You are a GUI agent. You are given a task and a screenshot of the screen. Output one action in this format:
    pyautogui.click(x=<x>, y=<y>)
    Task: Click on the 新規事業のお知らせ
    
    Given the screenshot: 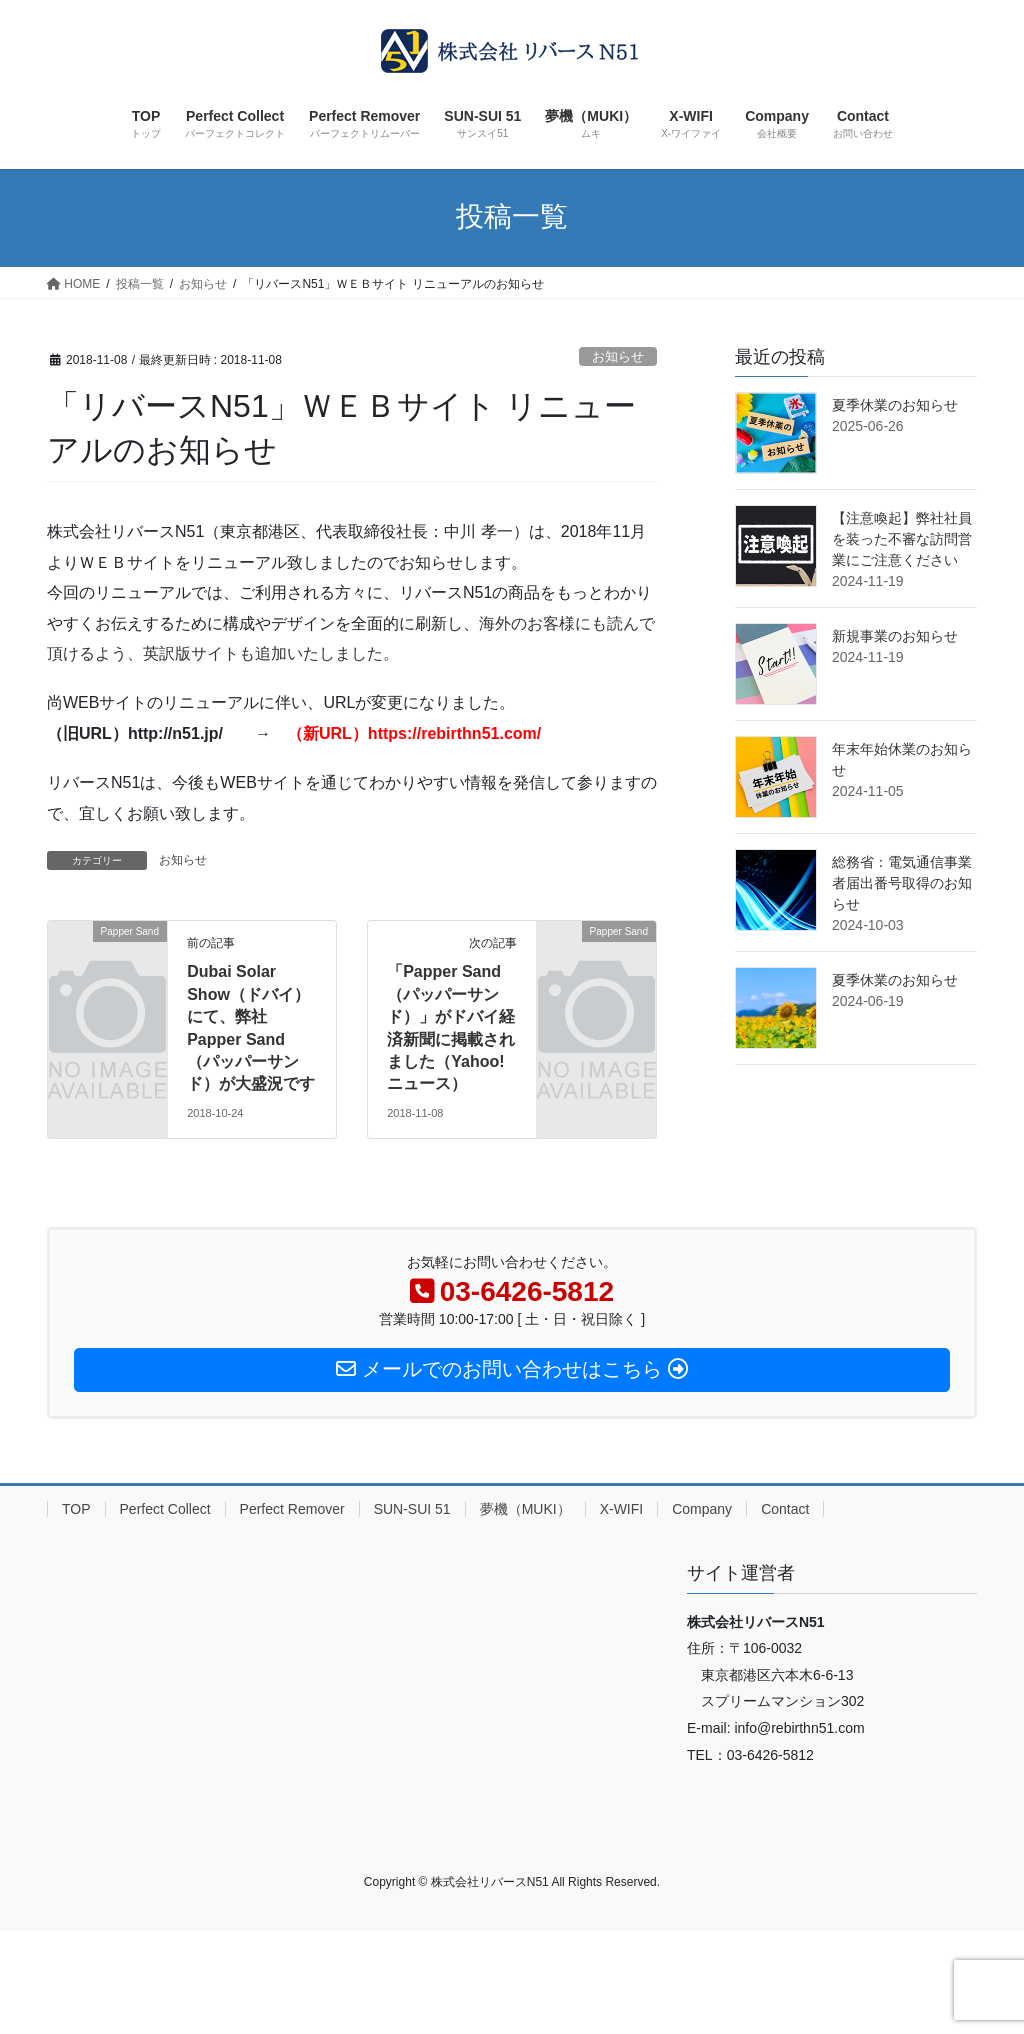 What is the action you would take?
    pyautogui.click(x=895, y=636)
    